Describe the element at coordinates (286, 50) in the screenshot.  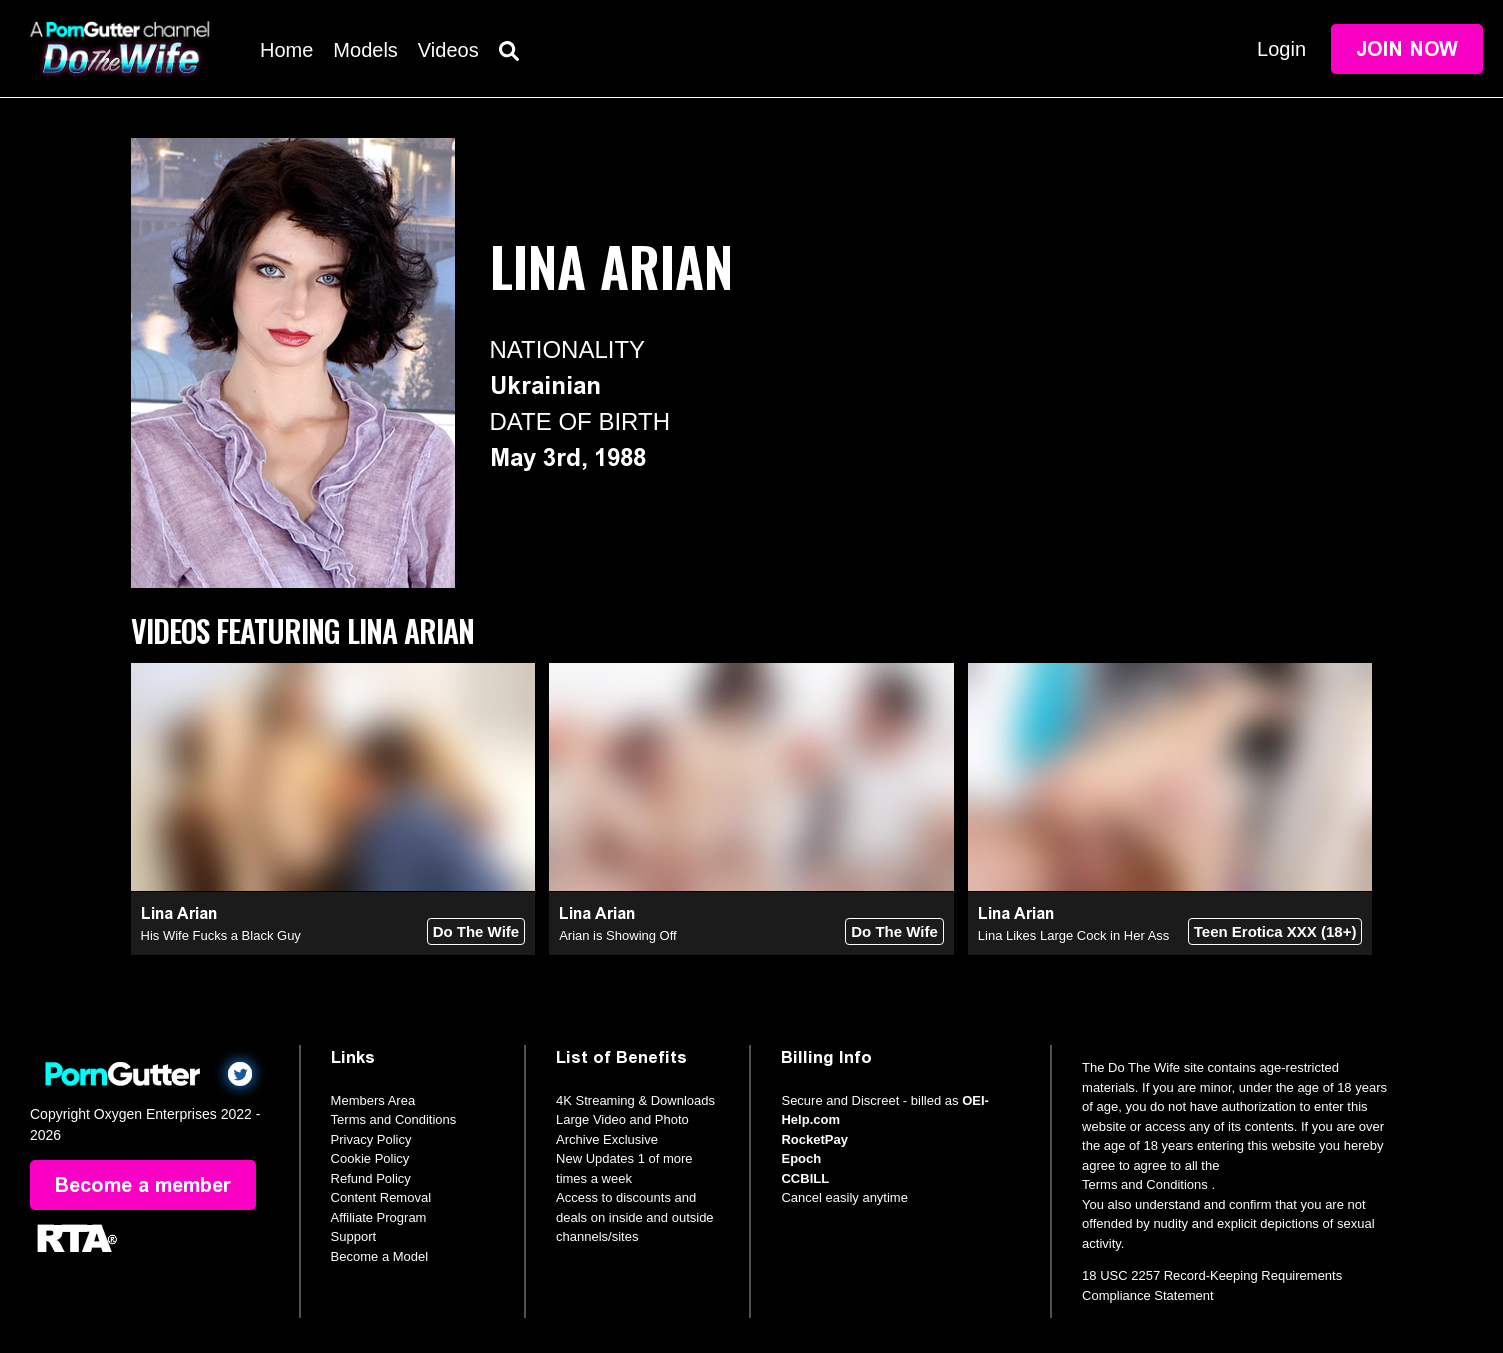
I see `Home` at that location.